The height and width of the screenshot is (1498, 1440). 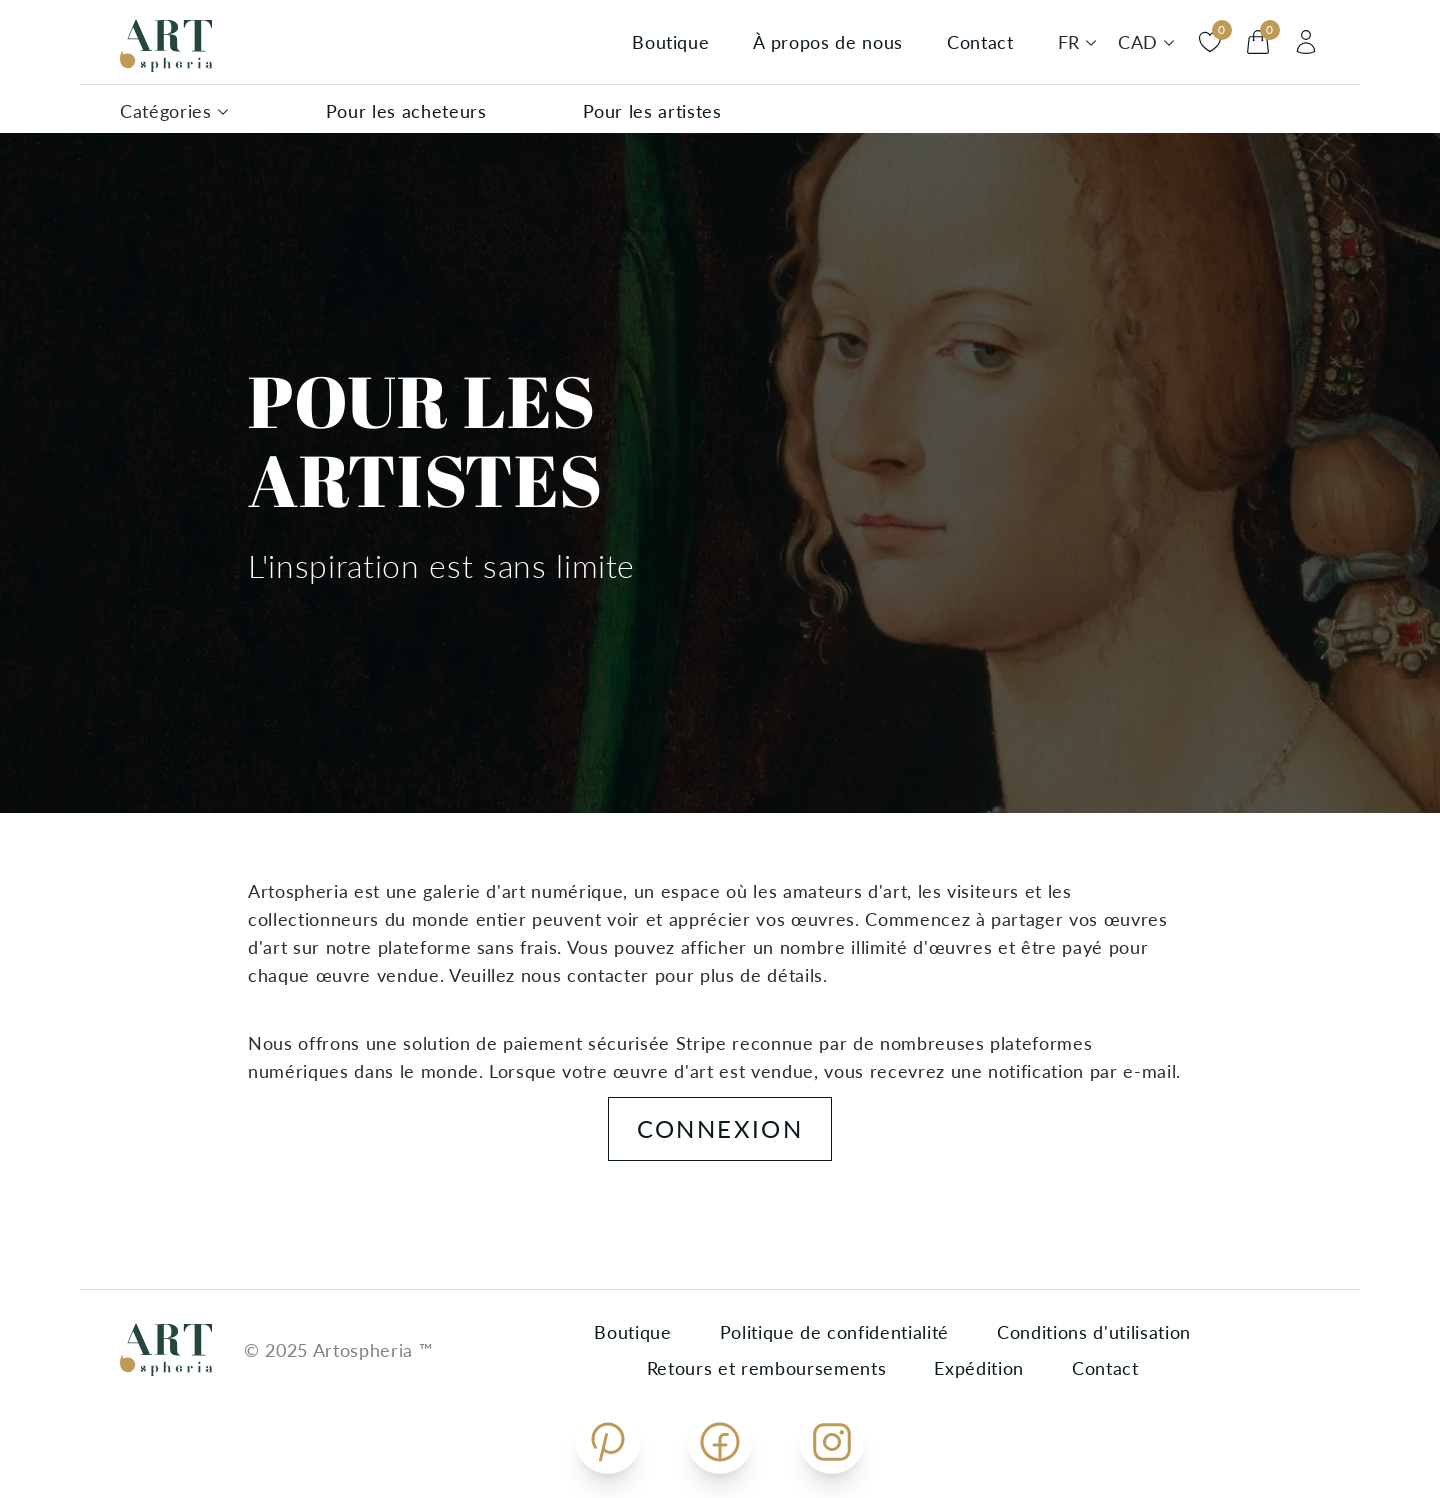 What do you see at coordinates (767, 1368) in the screenshot?
I see `Retours et remboursements` at bounding box center [767, 1368].